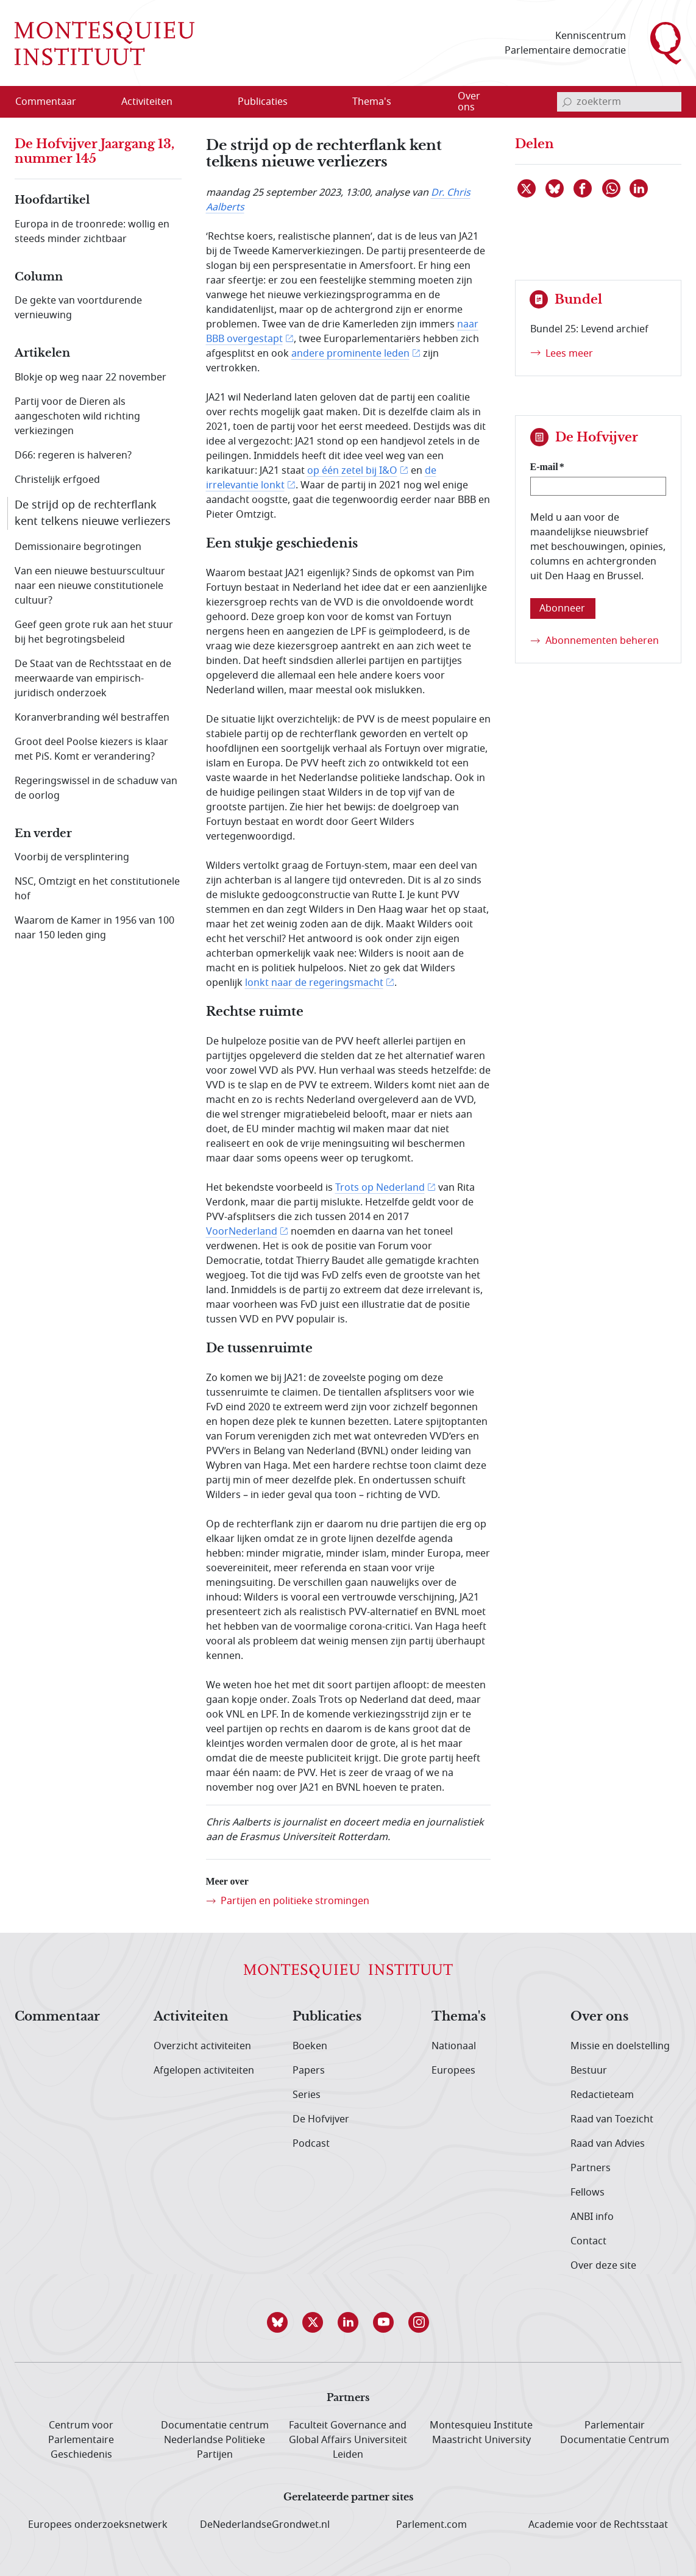 The image size is (696, 2576). I want to click on Van een nieuwe bestuurscultuur naar een nieuwe constitutionele cultuur?, so click(90, 586).